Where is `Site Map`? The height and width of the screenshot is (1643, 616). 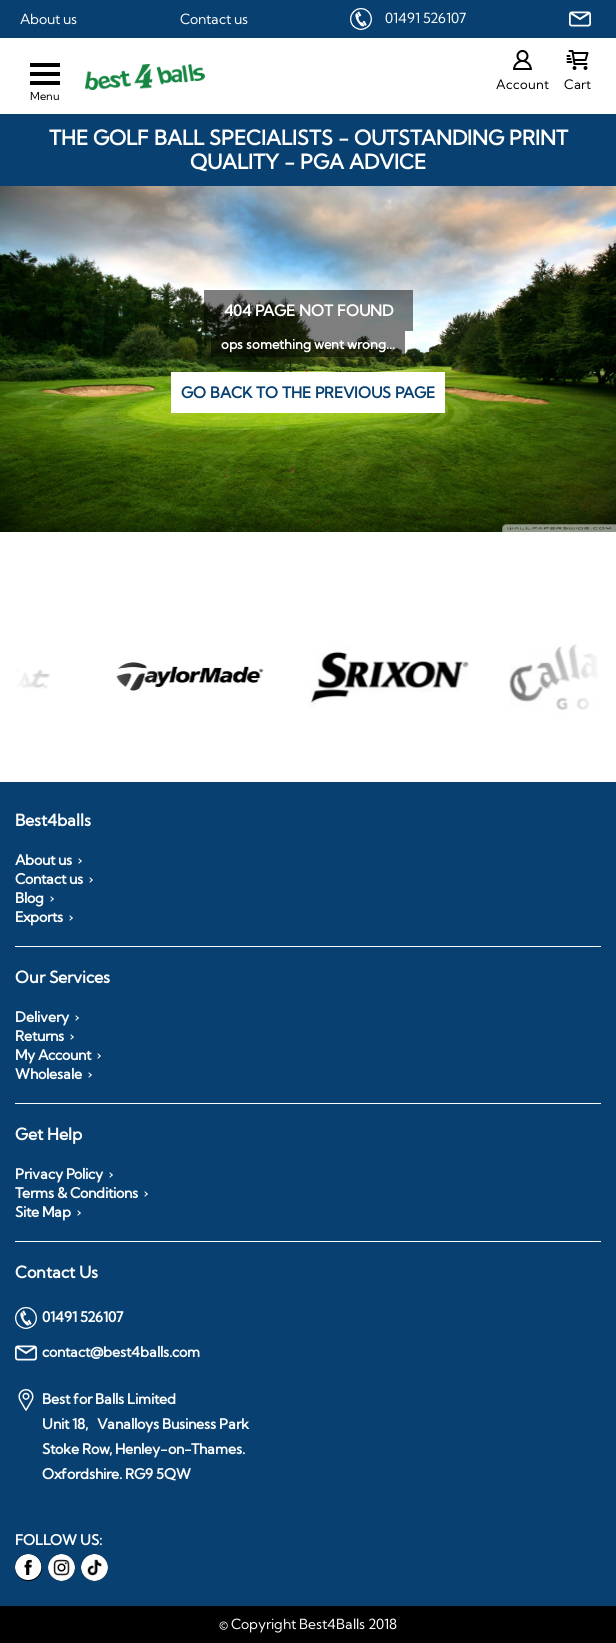 Site Map is located at coordinates (43, 1212).